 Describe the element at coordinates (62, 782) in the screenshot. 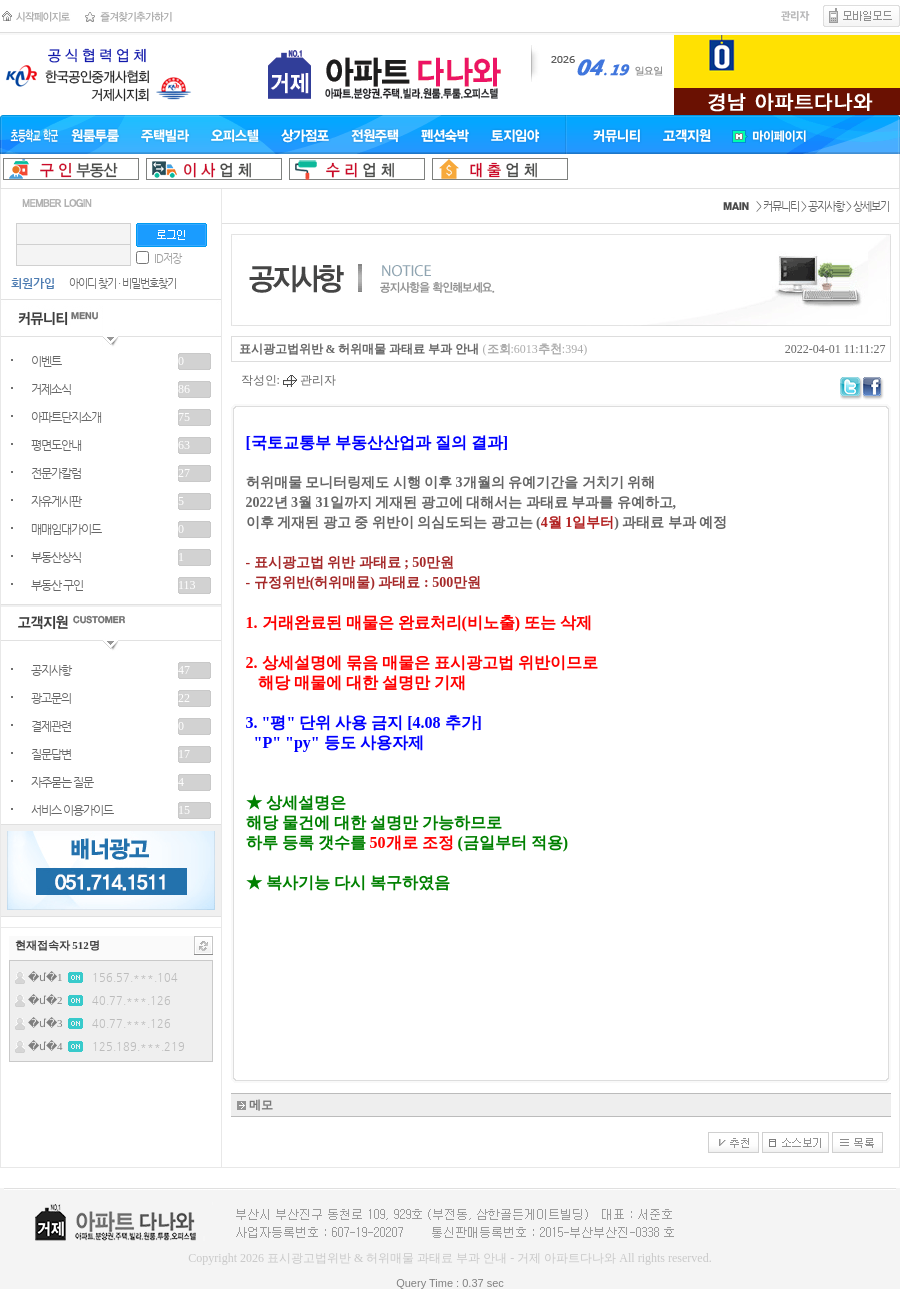

I see `자주묻는 질문` at that location.